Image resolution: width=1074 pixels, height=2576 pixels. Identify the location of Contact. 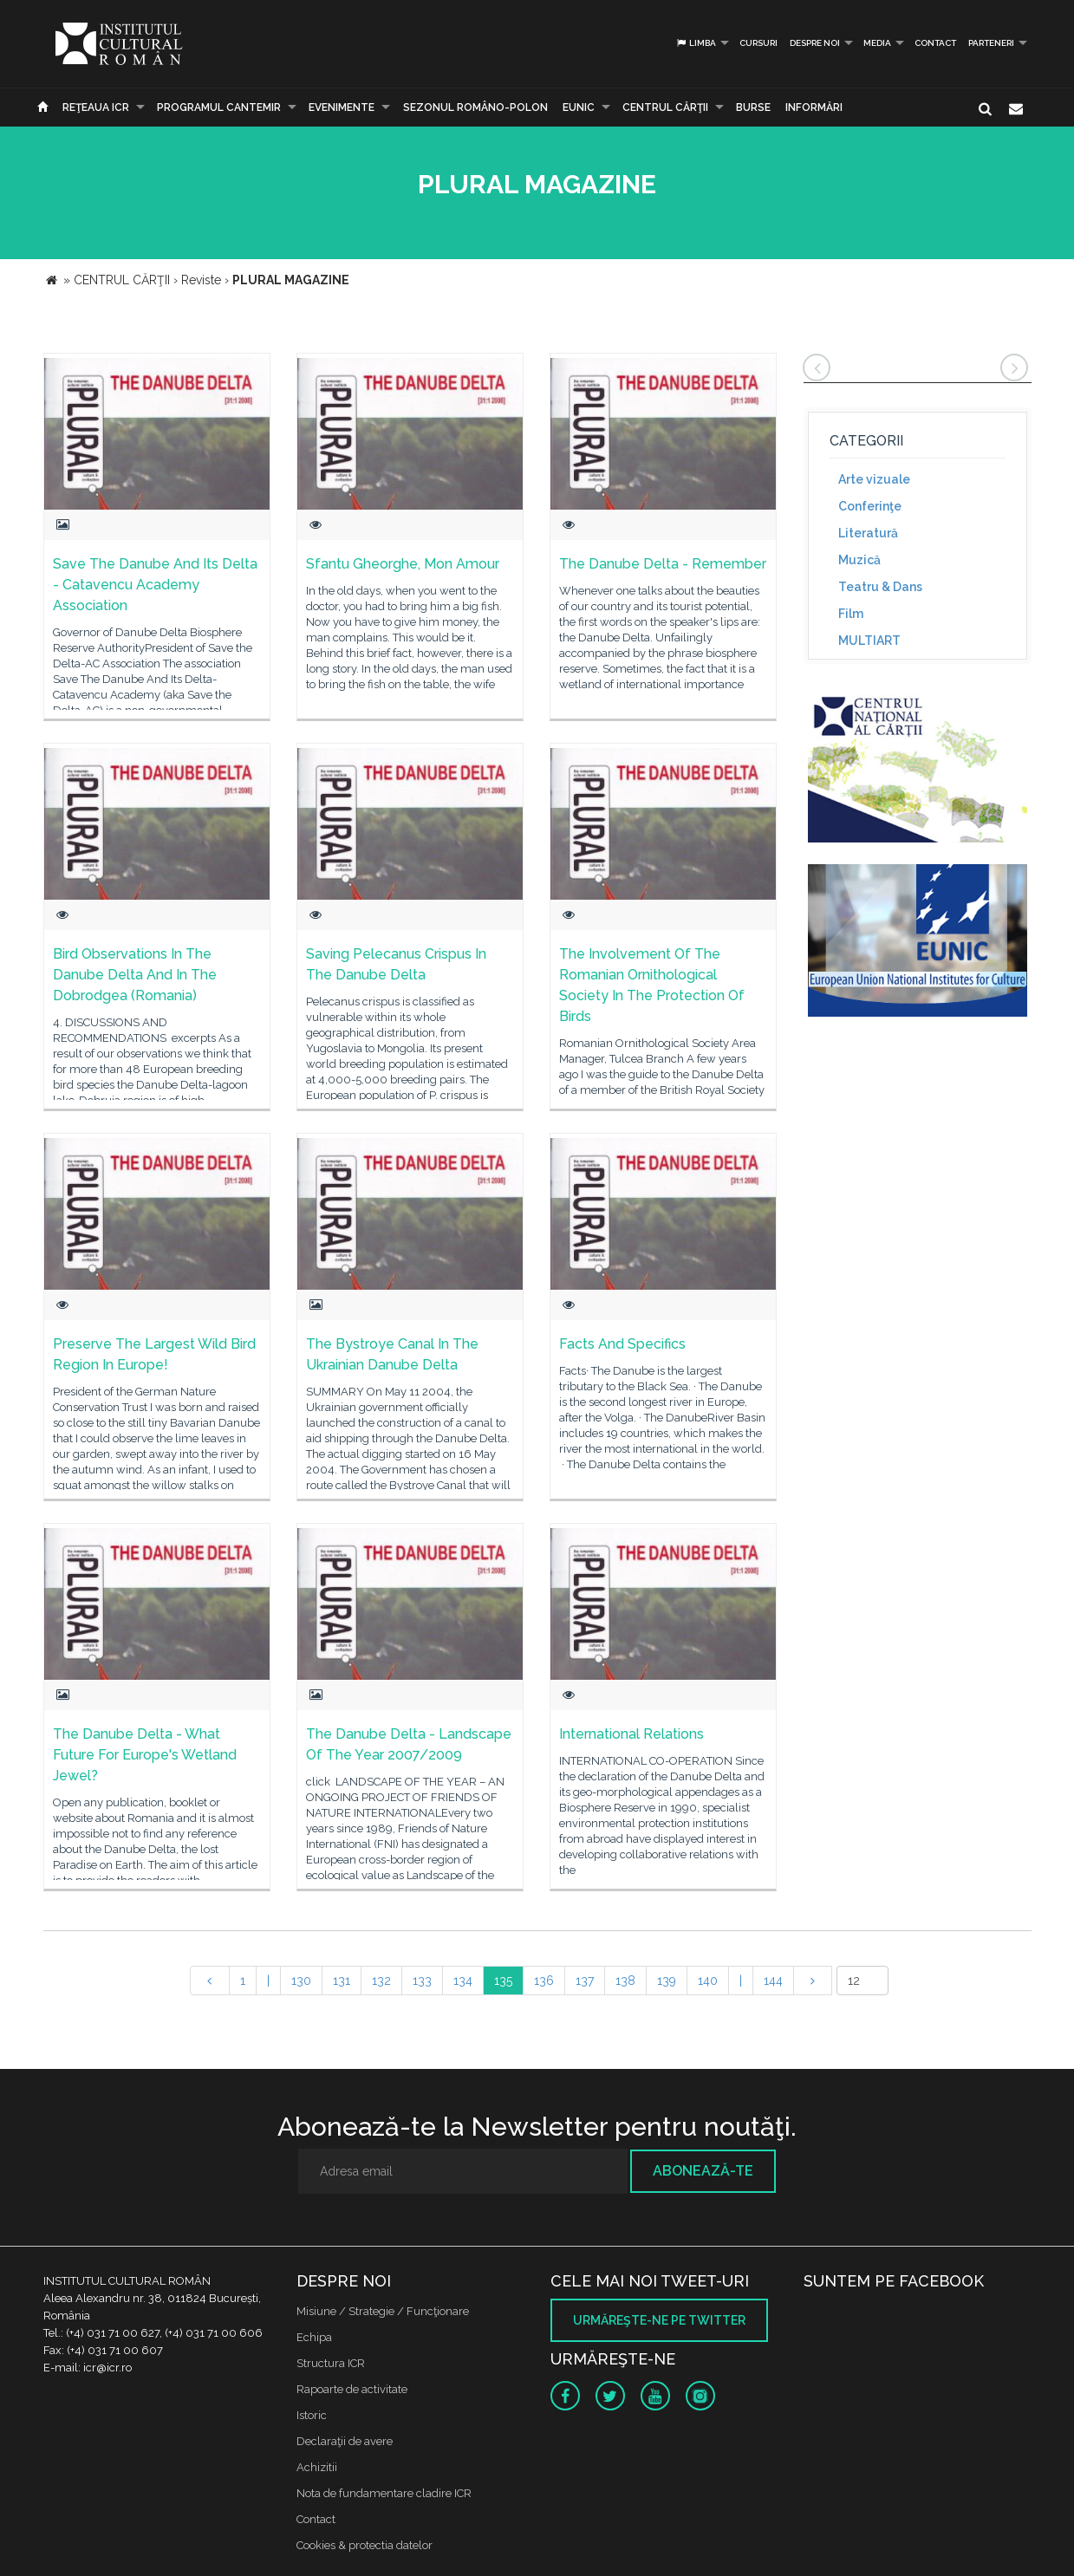
(935, 43).